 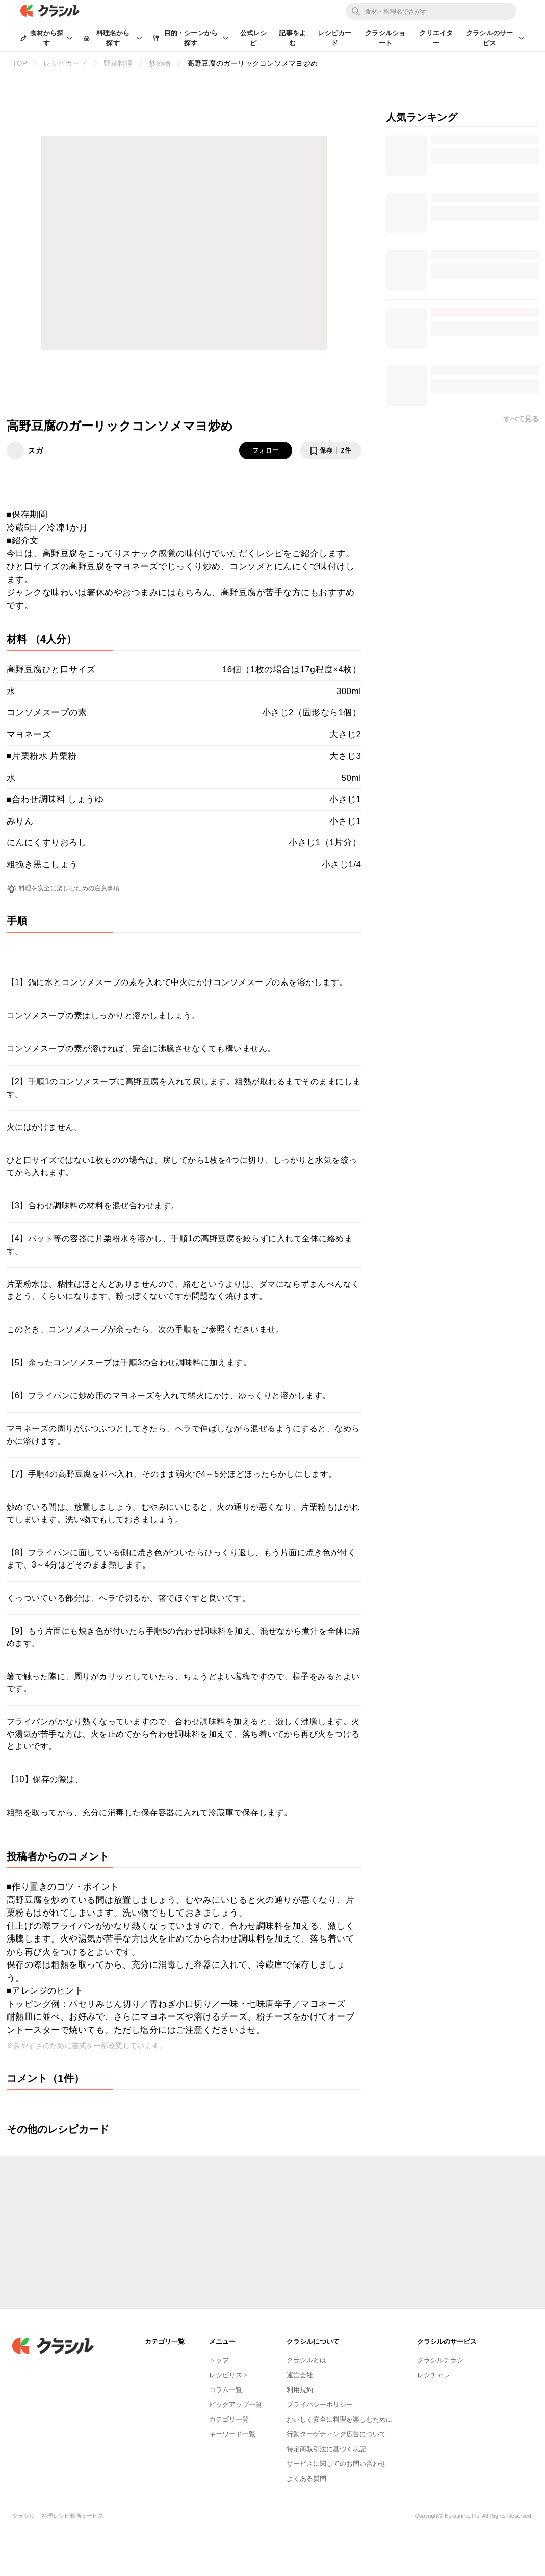 I want to click on クラシルとは, so click(x=306, y=2360).